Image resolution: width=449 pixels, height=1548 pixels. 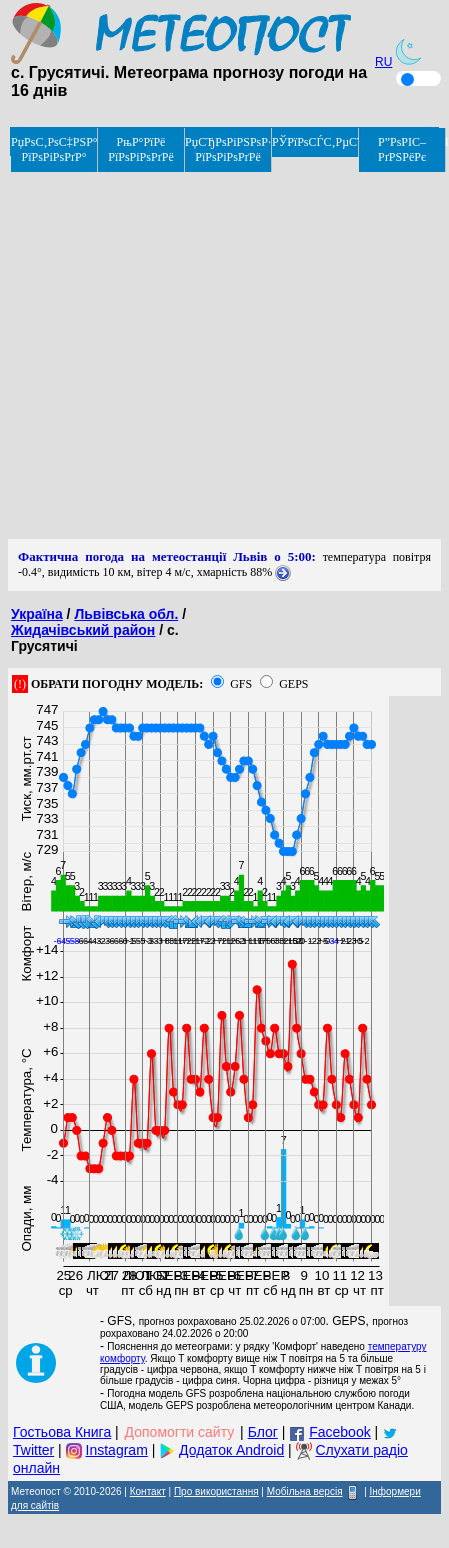 What do you see at coordinates (293, 684) in the screenshot?
I see `GEPS` at bounding box center [293, 684].